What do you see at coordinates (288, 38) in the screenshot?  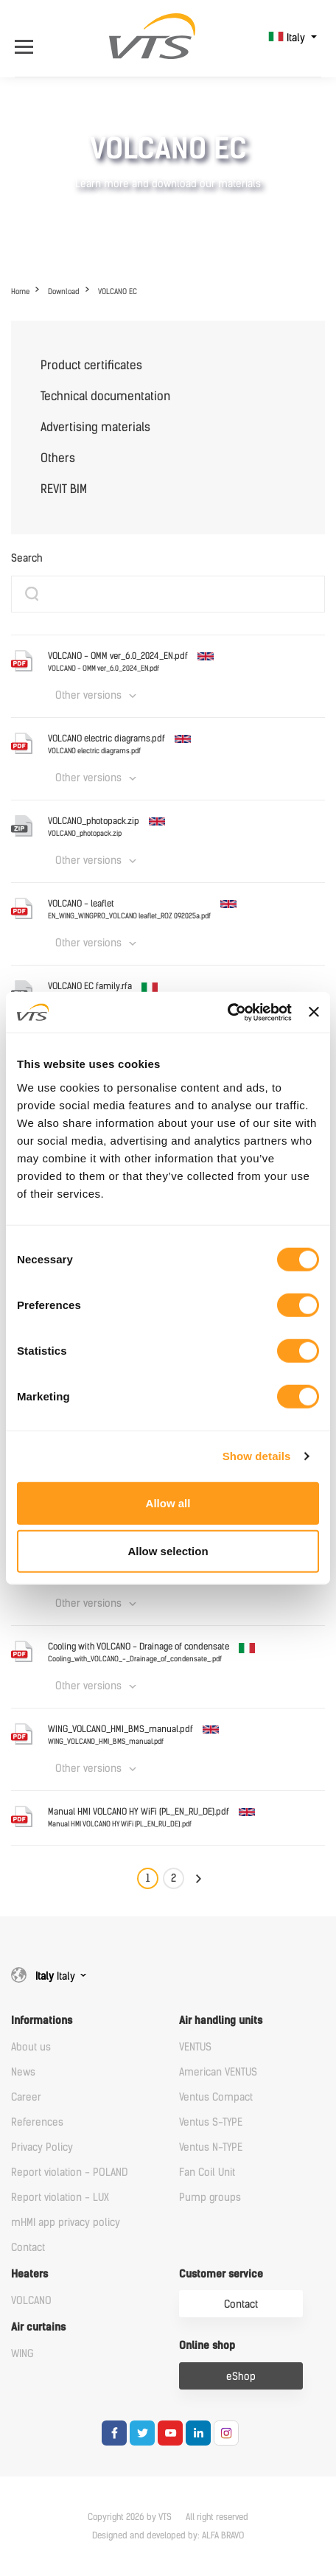 I see `Italy` at bounding box center [288, 38].